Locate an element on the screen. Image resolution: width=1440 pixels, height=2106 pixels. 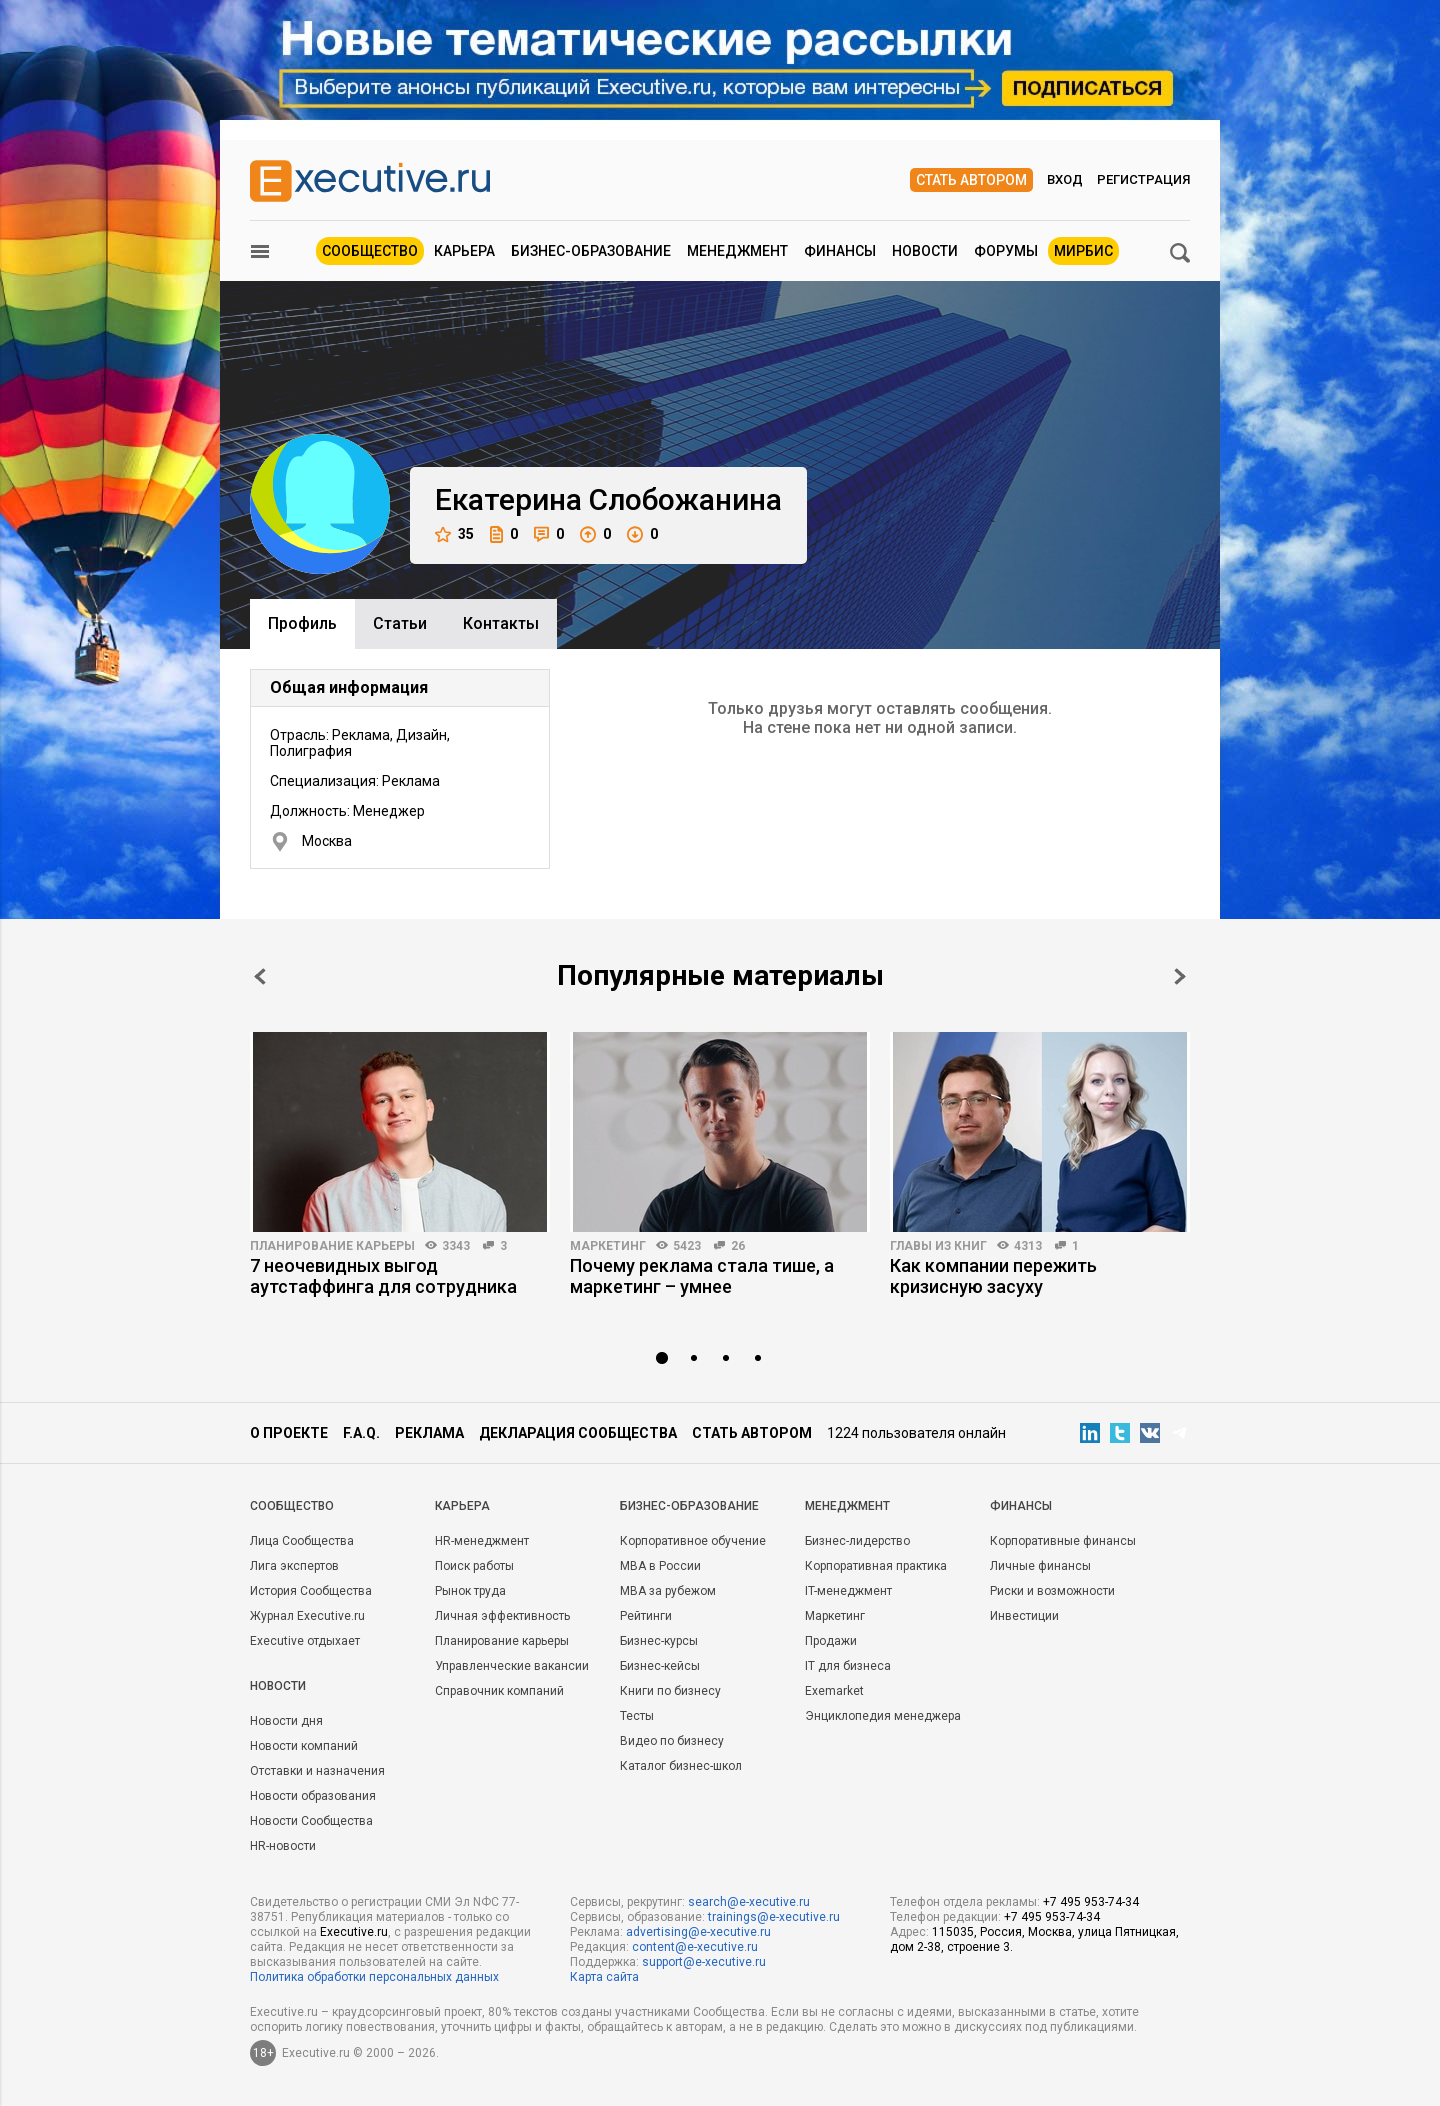
Executive отдыхает is located at coordinates (305, 1641).